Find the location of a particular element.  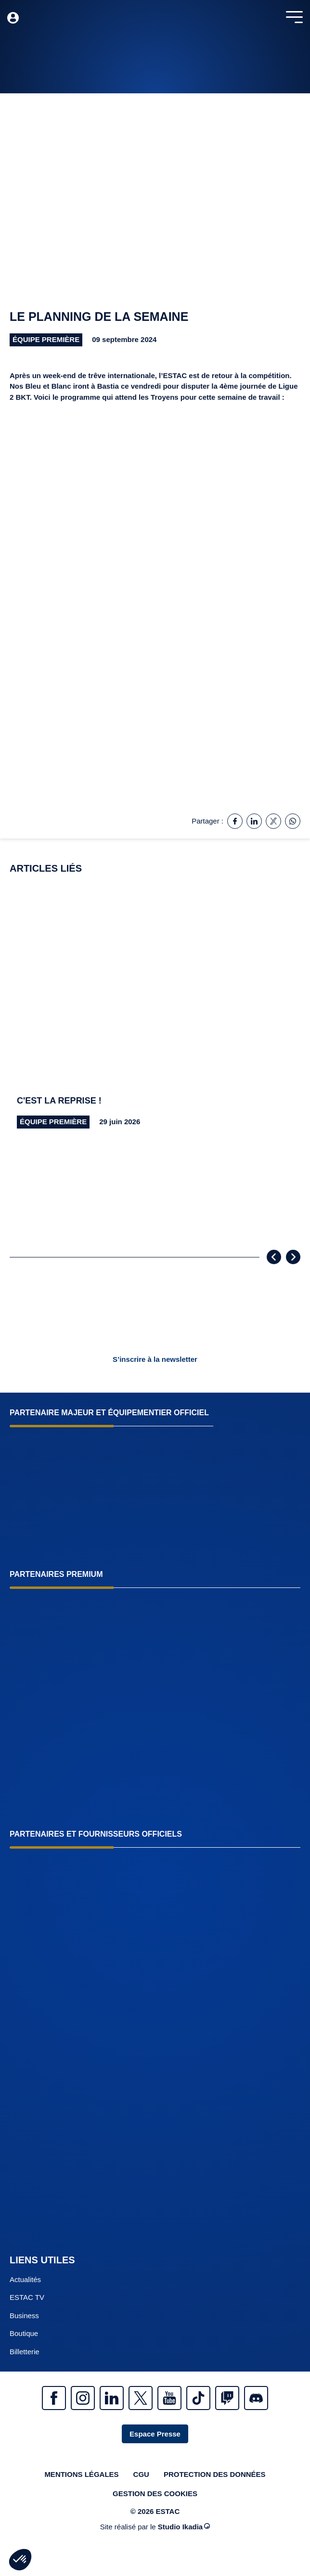

S’inscrire à la newsletter is located at coordinates (155, 1359).